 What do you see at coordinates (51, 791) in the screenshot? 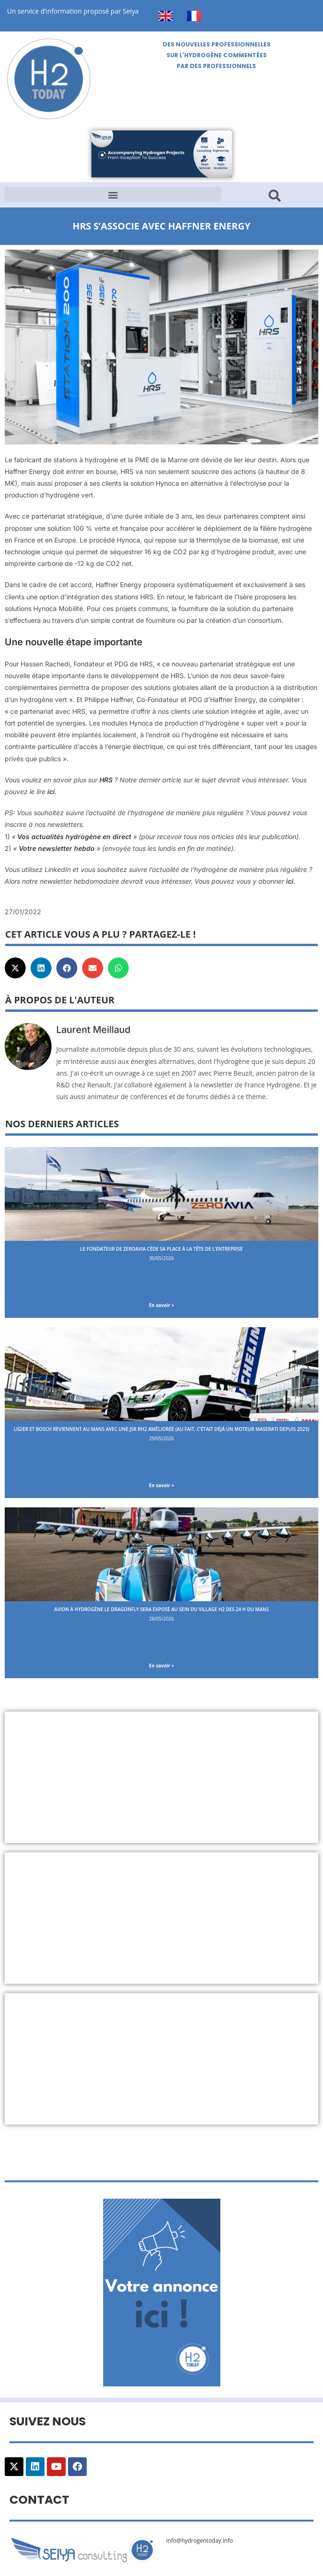
I see `ici` at bounding box center [51, 791].